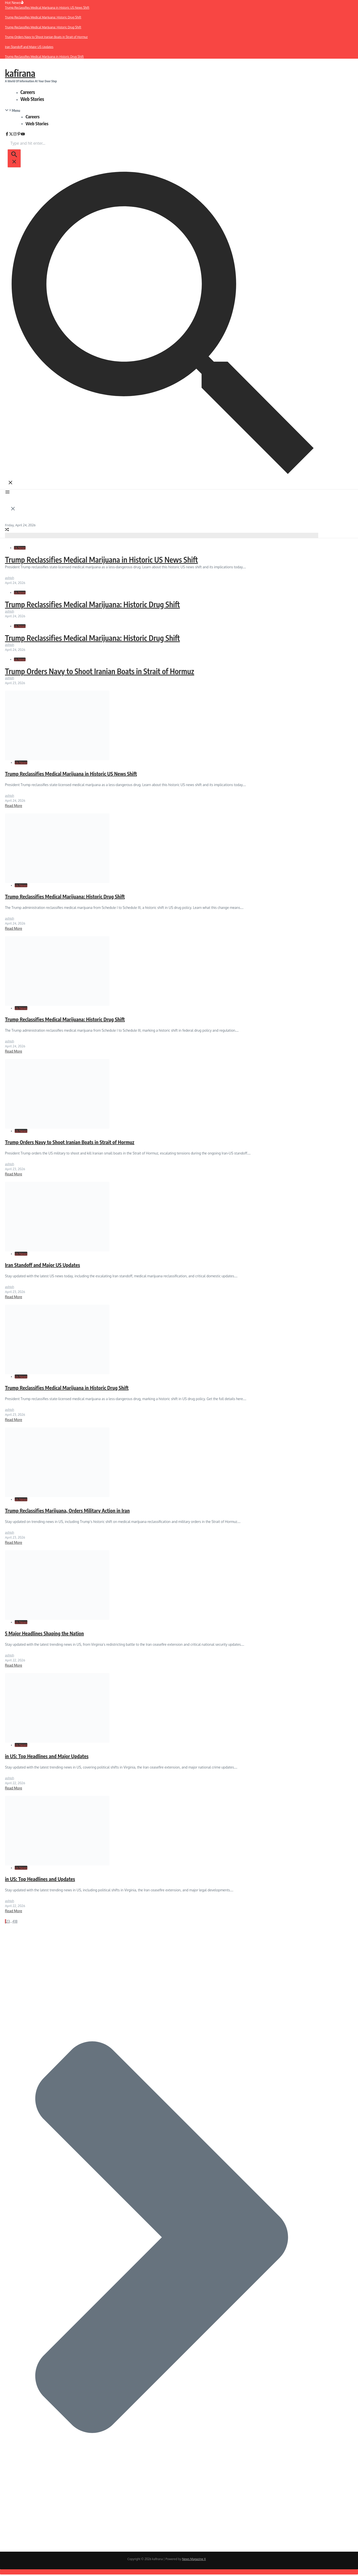 This screenshot has width=358, height=2576. Describe the element at coordinates (21, 74) in the screenshot. I see `kafirana` at that location.